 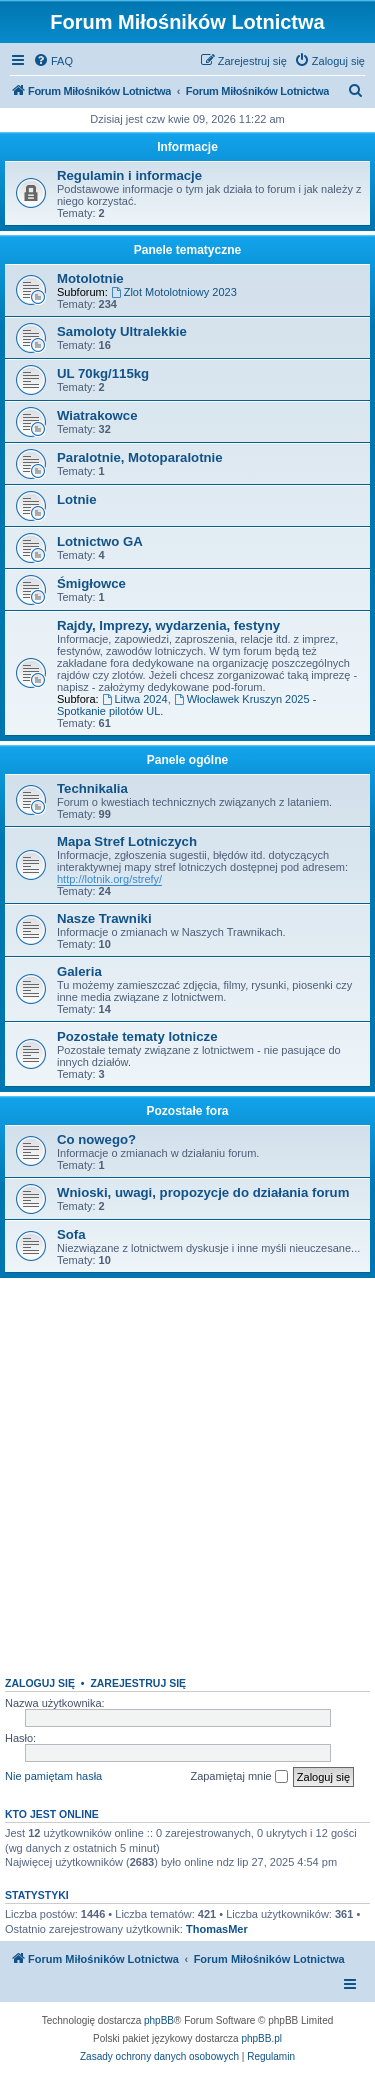 I want to click on Lotnictwo GA, so click(x=100, y=541).